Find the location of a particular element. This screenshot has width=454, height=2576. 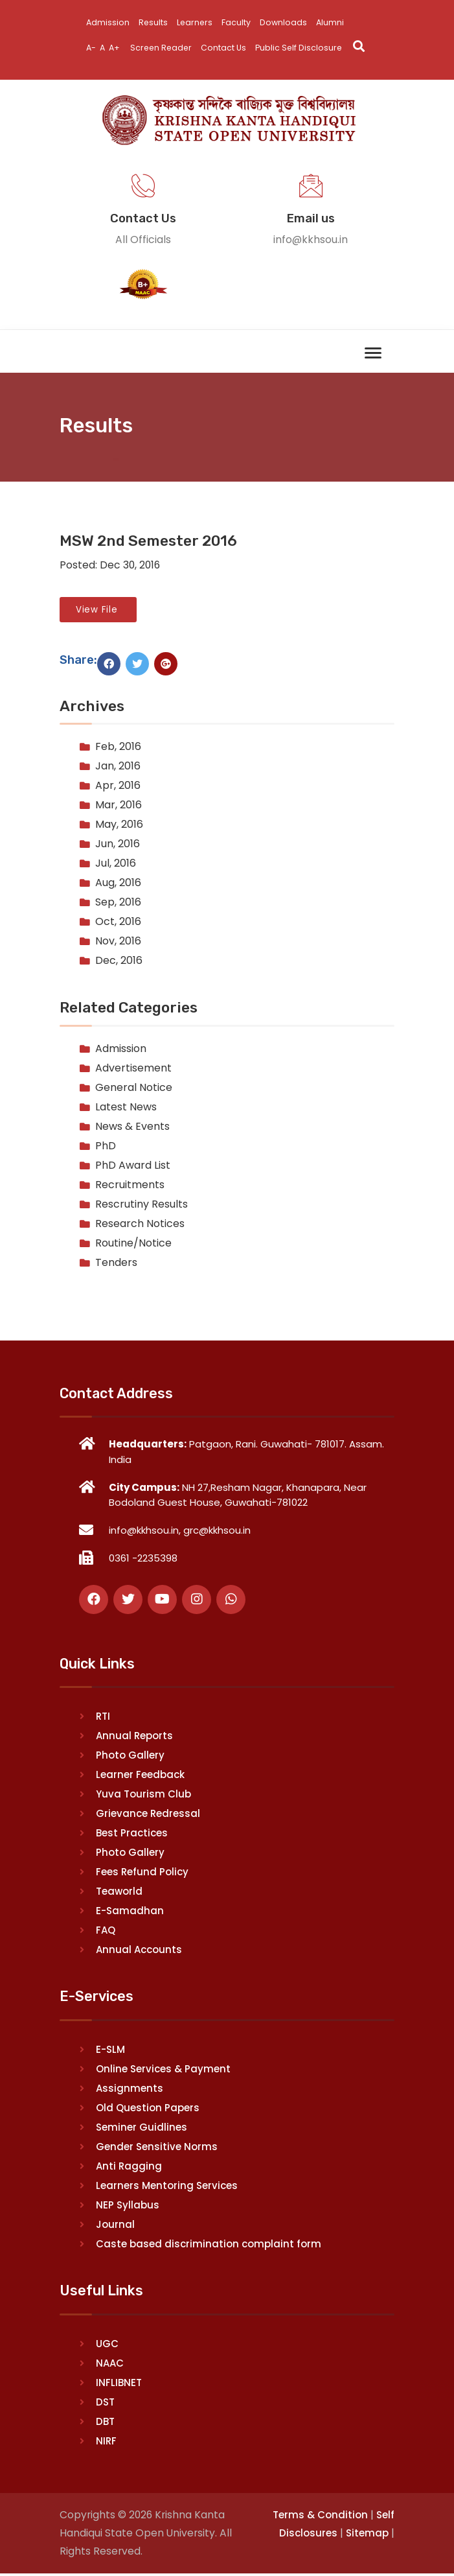

PhD is located at coordinates (105, 1147).